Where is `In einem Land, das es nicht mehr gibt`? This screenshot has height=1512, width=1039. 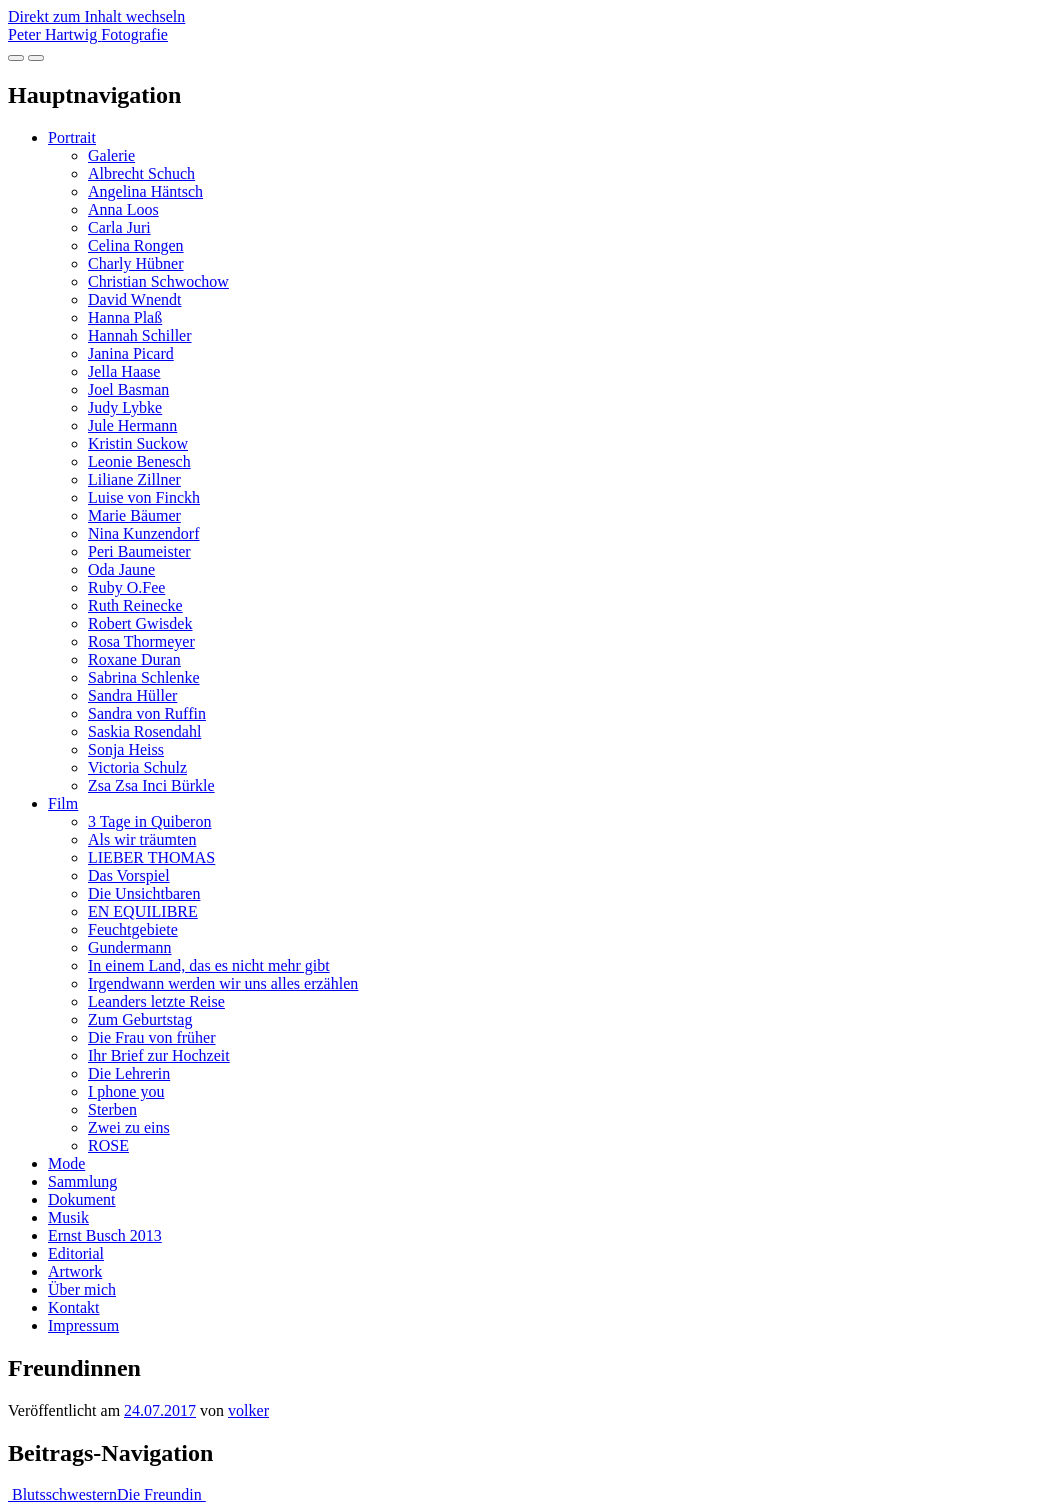
In einem Land, das es nicht mehr gibt is located at coordinates (209, 965).